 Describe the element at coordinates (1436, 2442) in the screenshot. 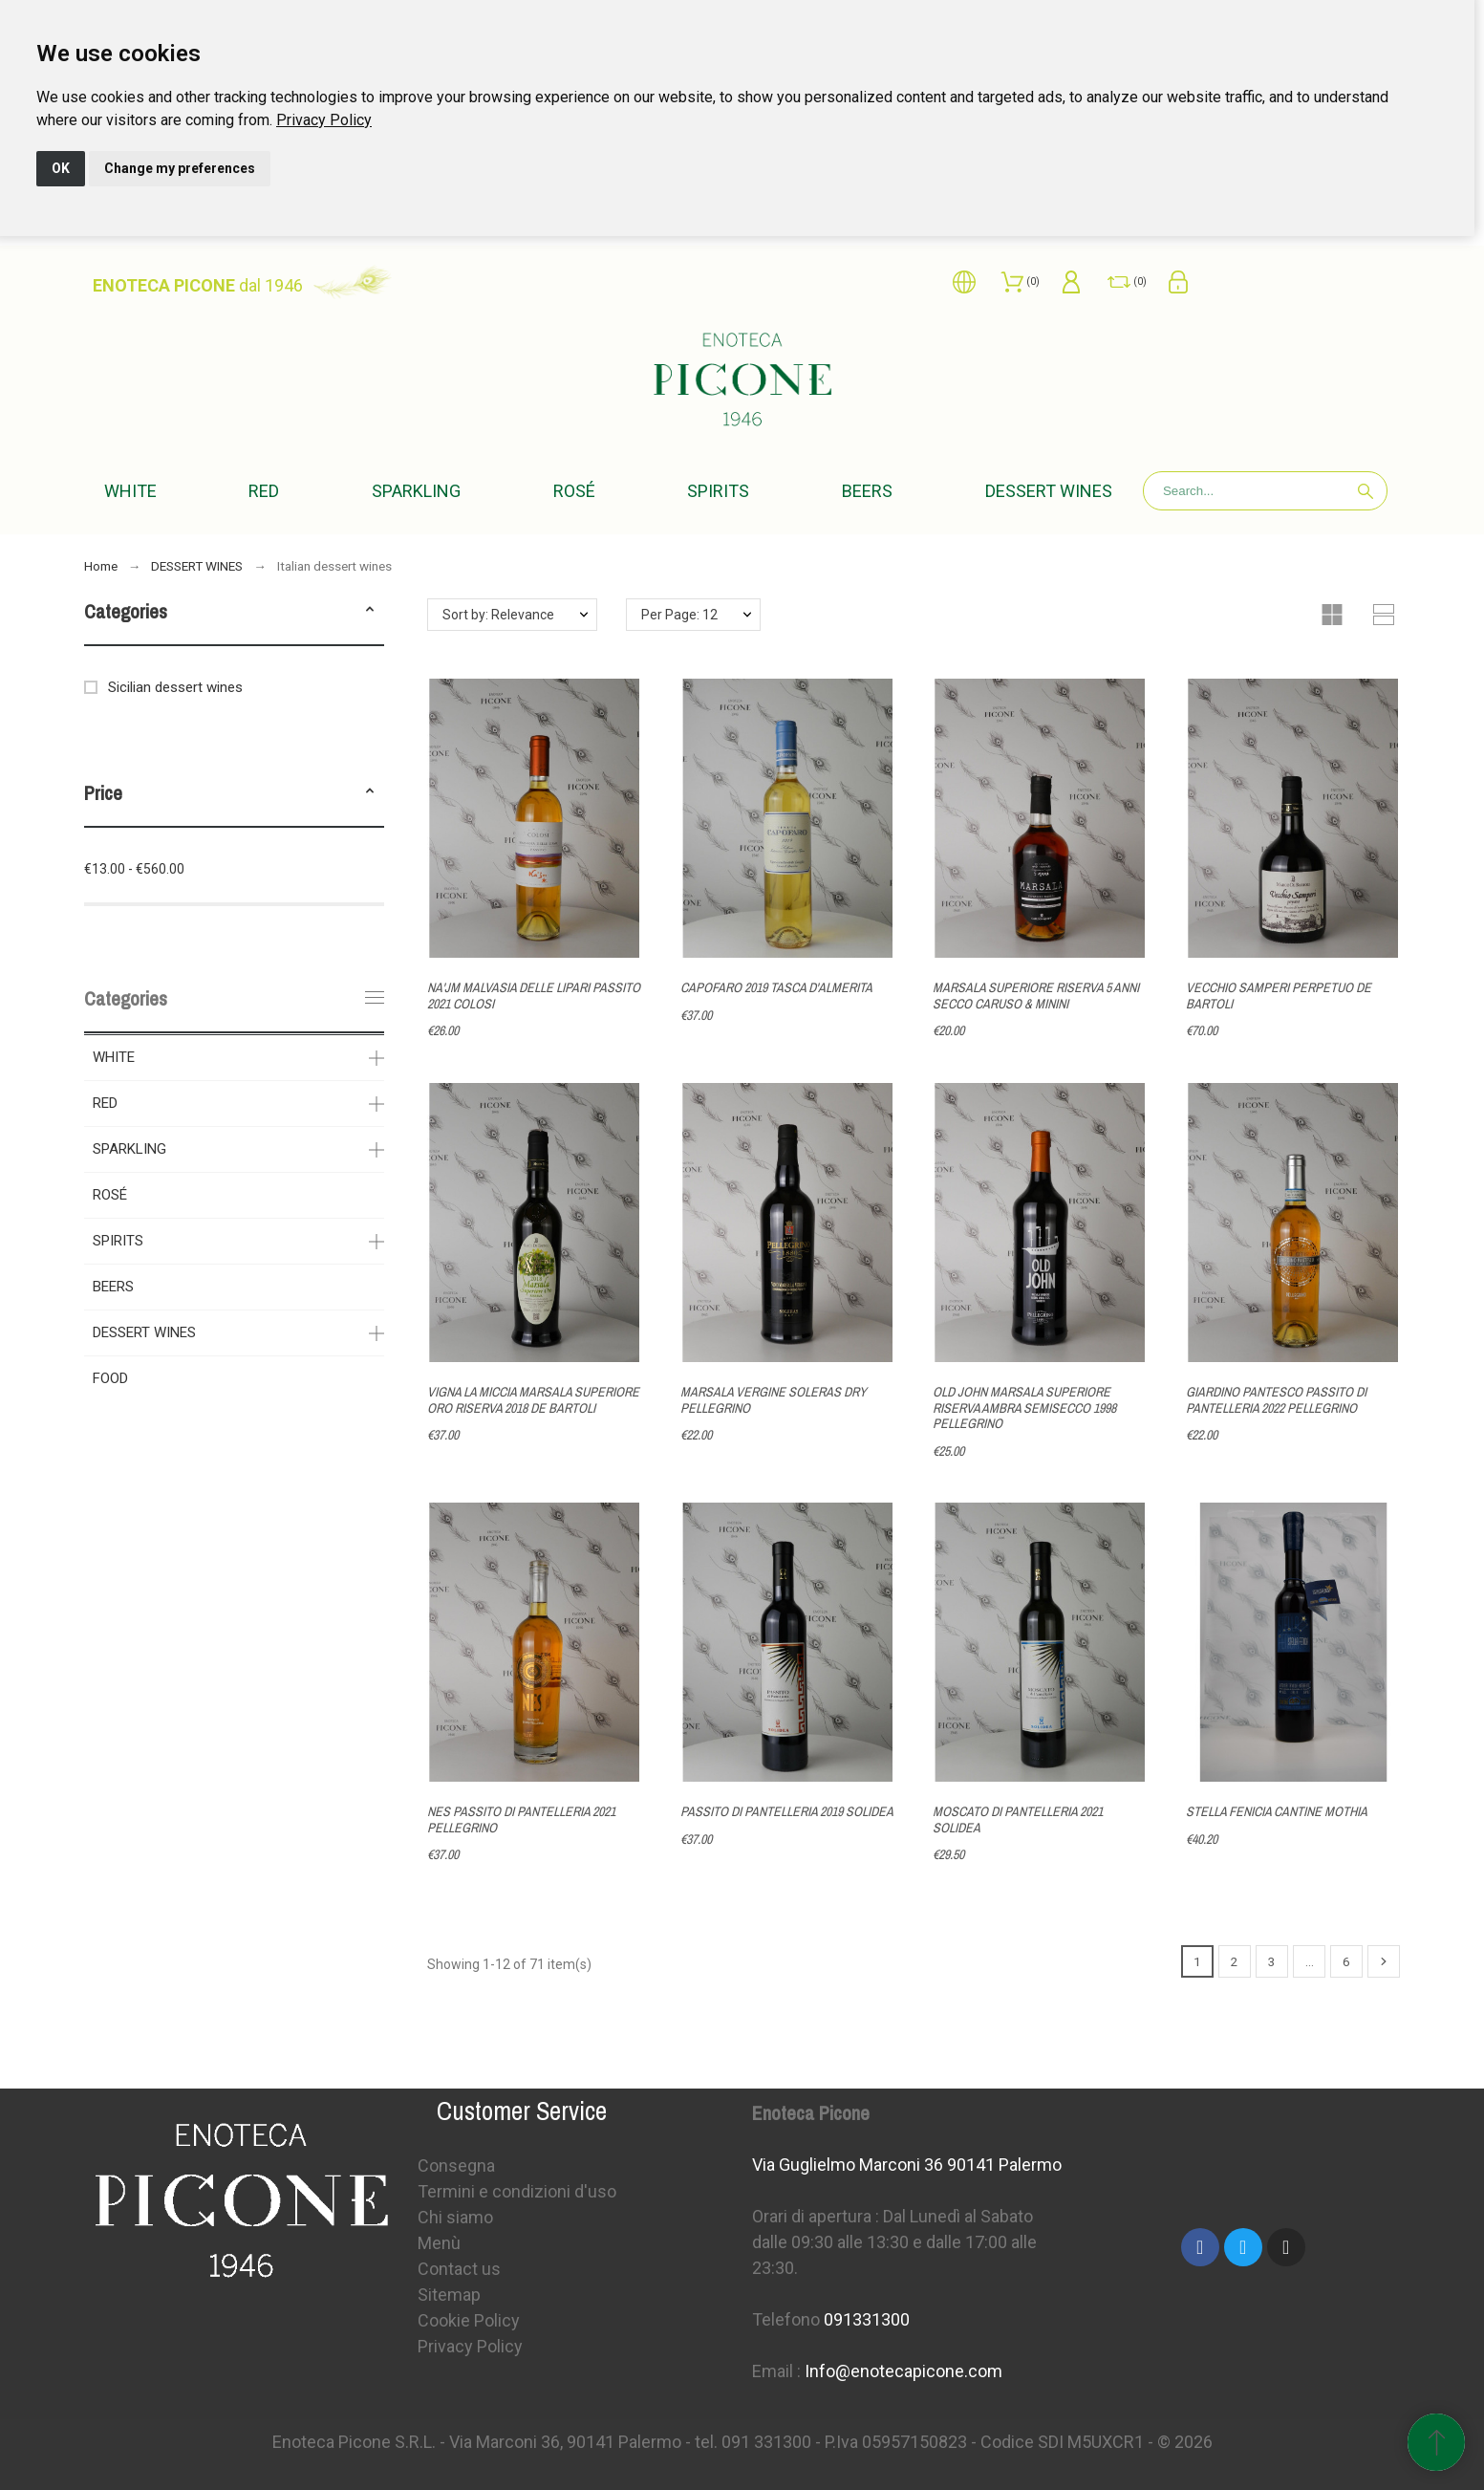

I see `[Scroll to Top]` at that location.